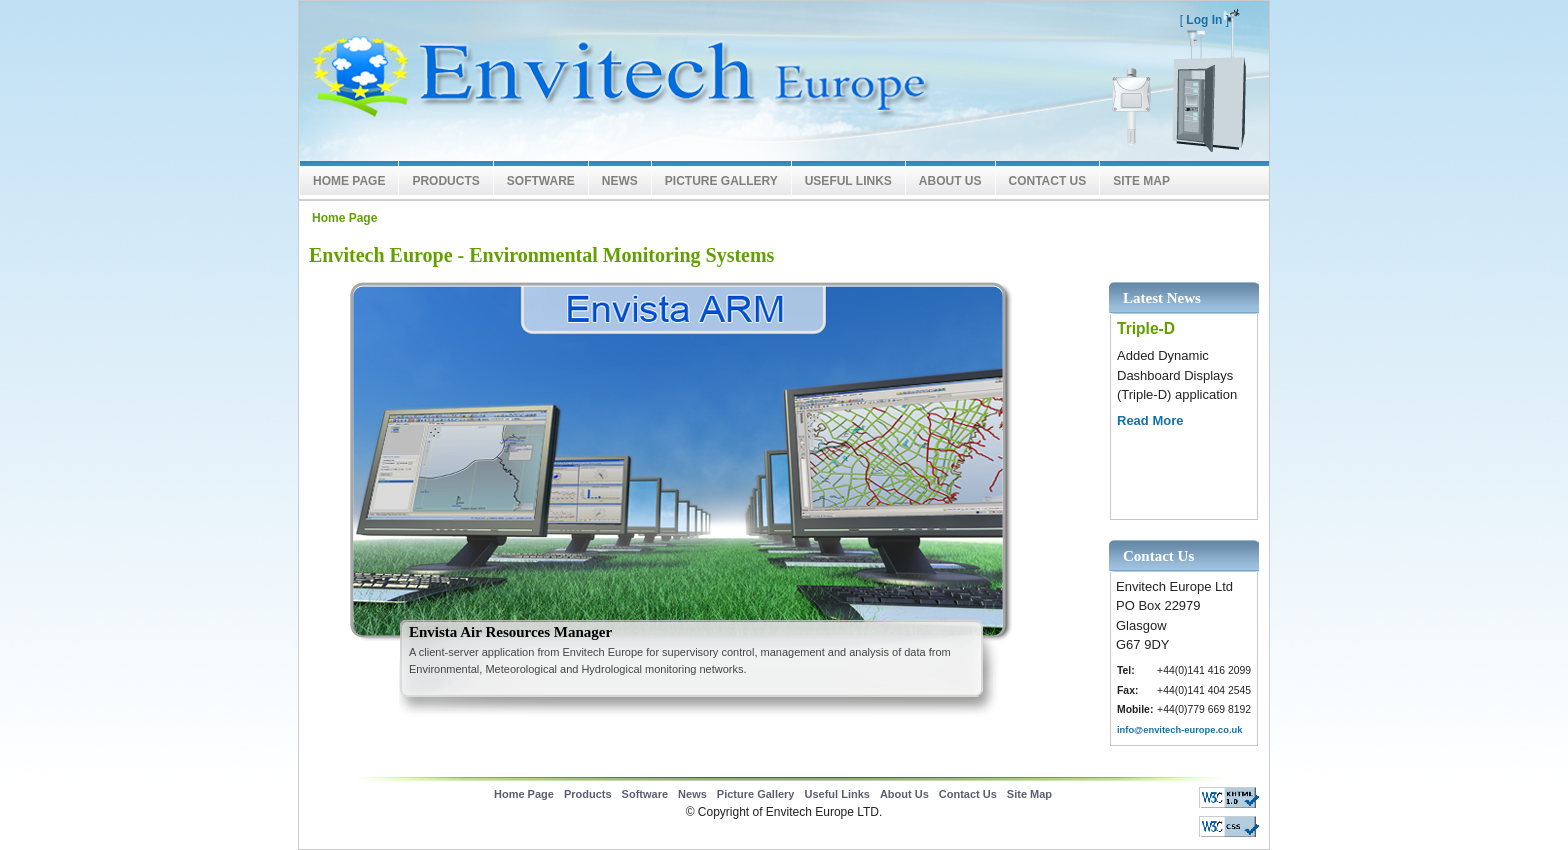 The image size is (1568, 850). Describe the element at coordinates (1204, 20) in the screenshot. I see `Log In` at that location.